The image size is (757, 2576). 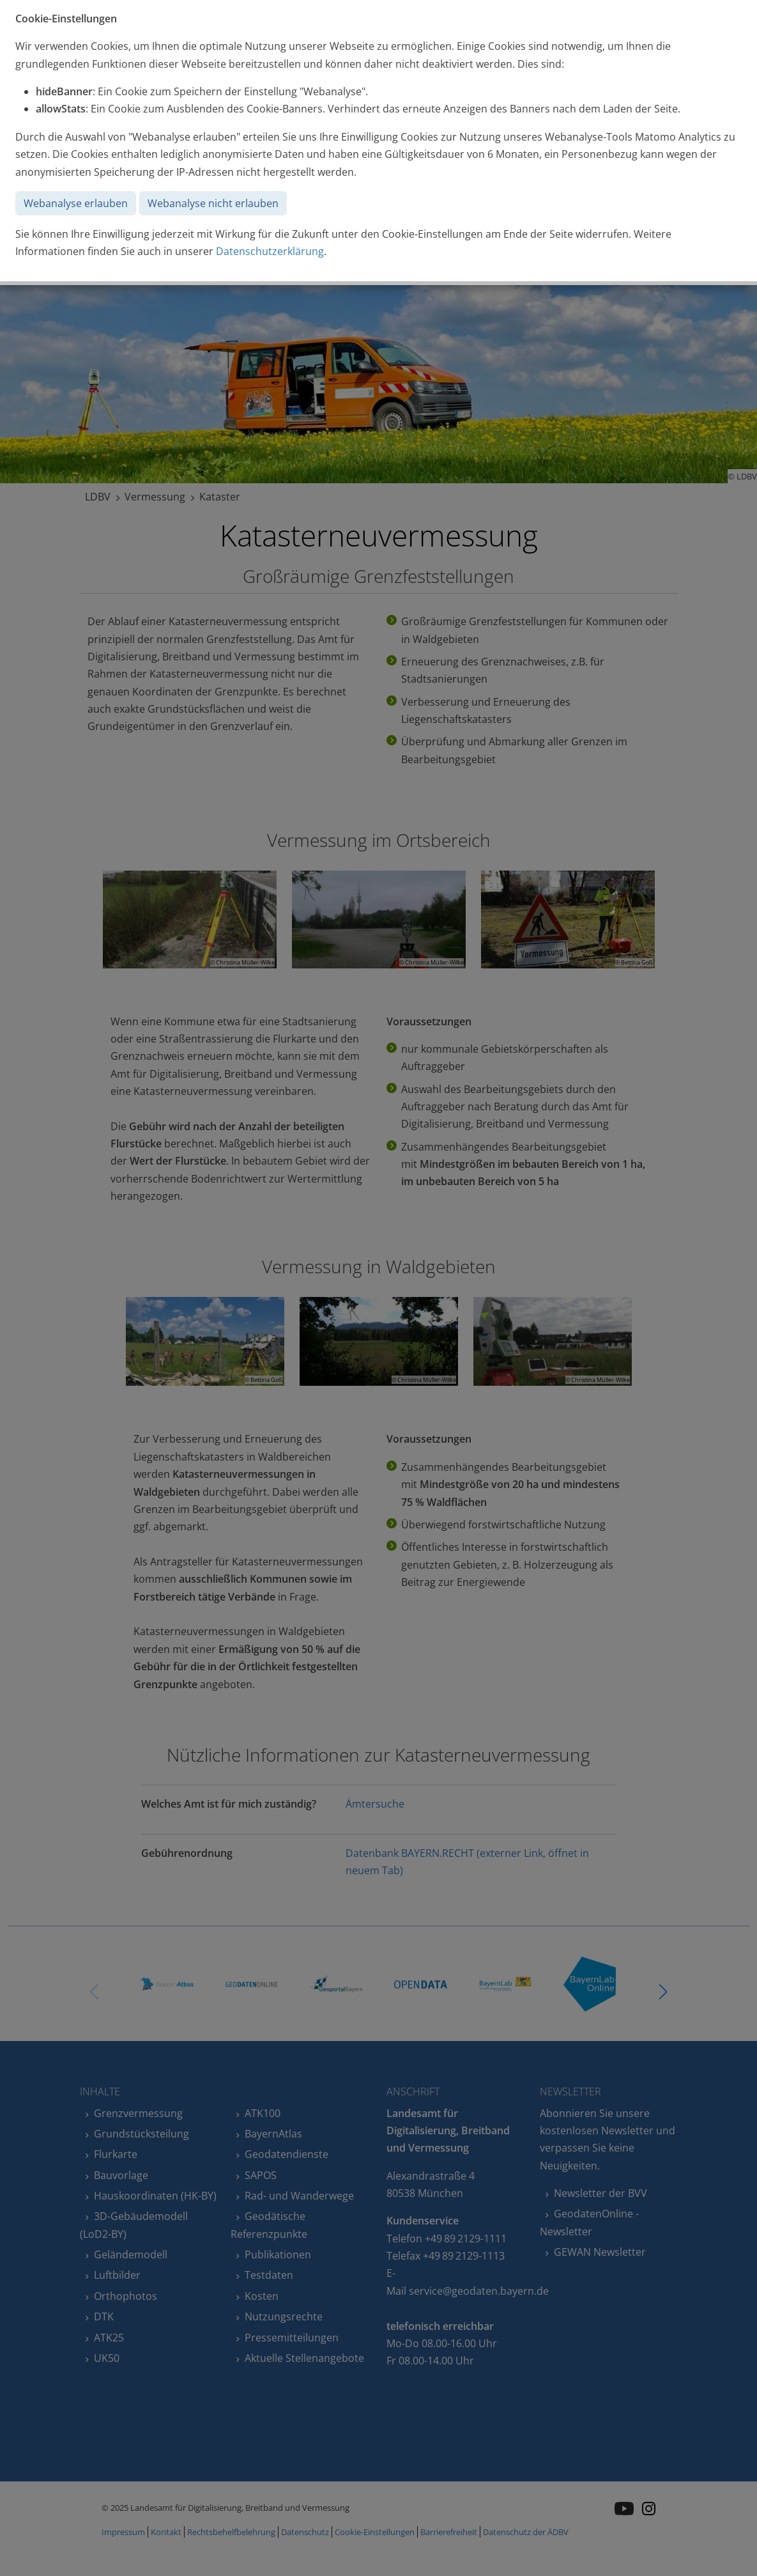 I want to click on Datenschutzerklärung, so click(x=270, y=251).